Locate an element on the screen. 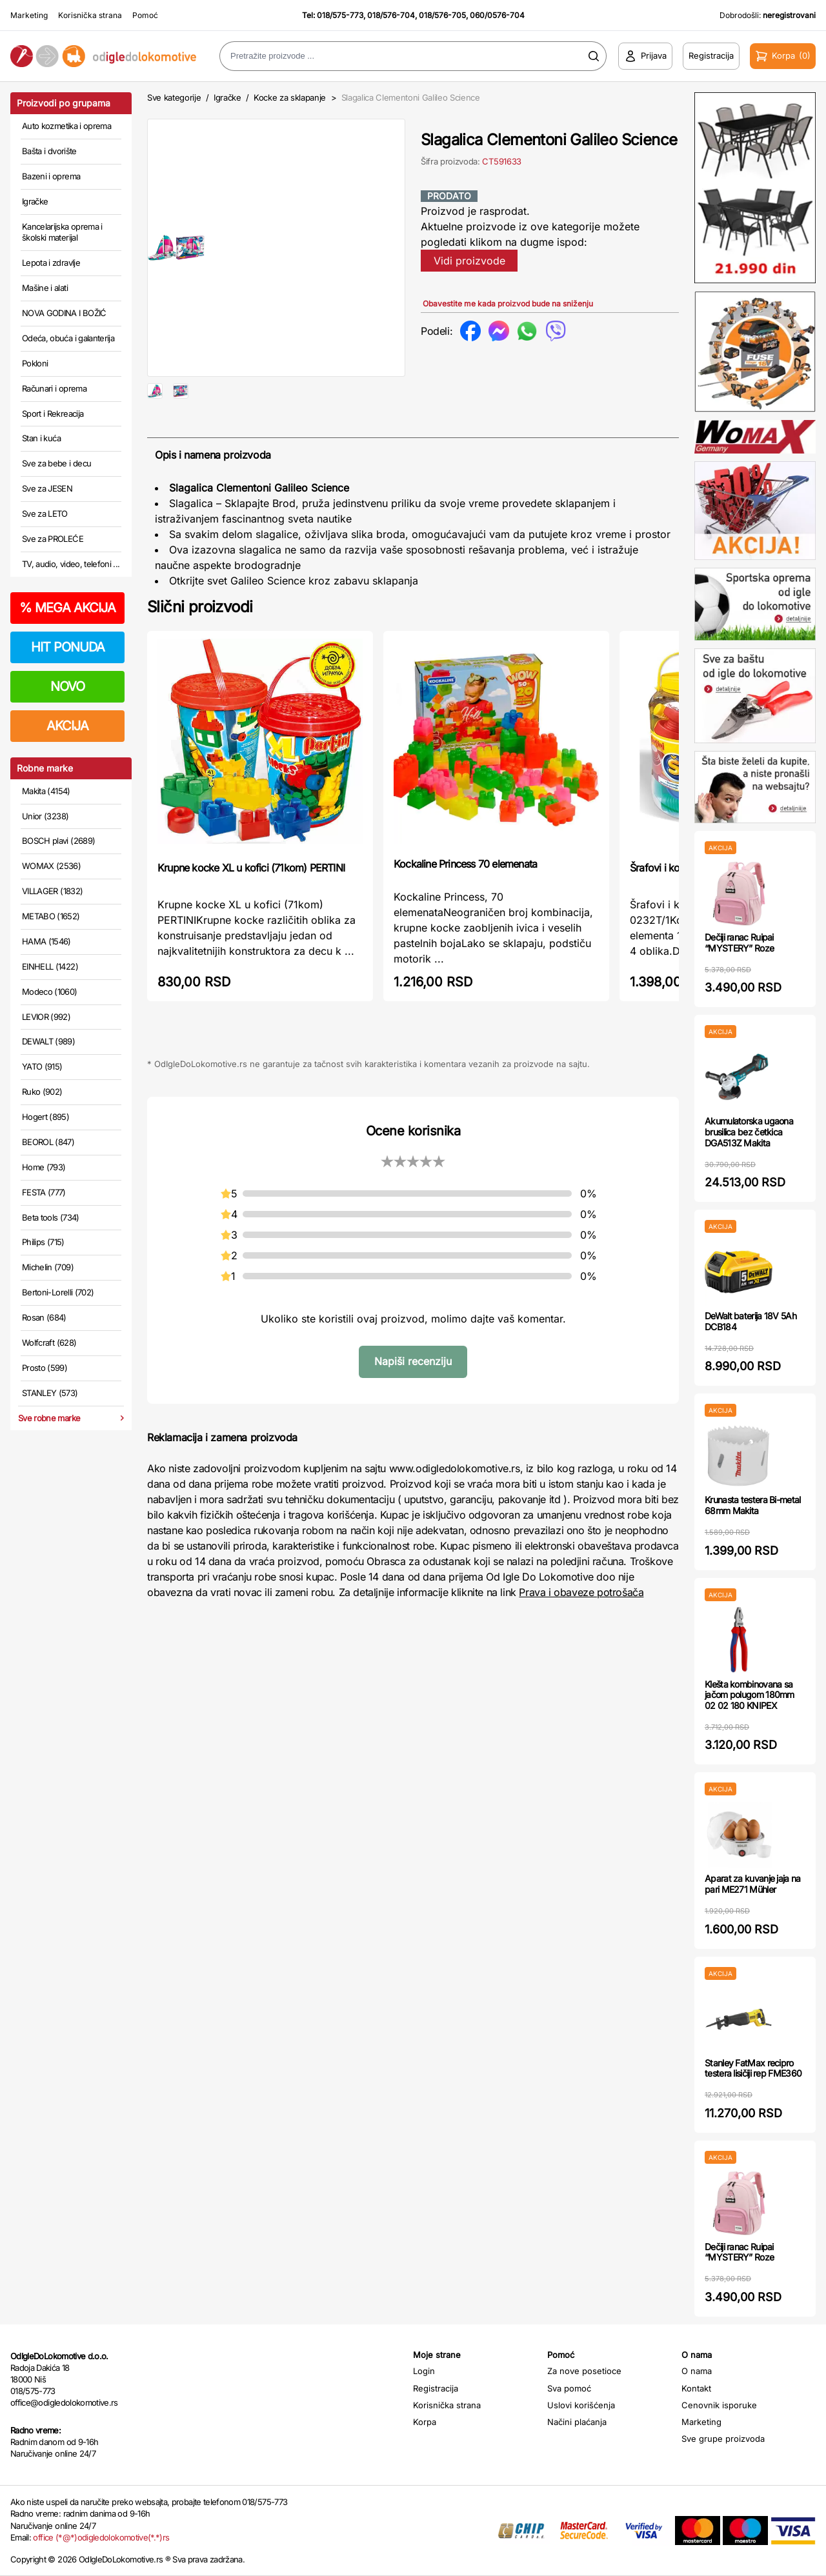 The width and height of the screenshot is (826, 2576). Korisnička strana is located at coordinates (90, 15).